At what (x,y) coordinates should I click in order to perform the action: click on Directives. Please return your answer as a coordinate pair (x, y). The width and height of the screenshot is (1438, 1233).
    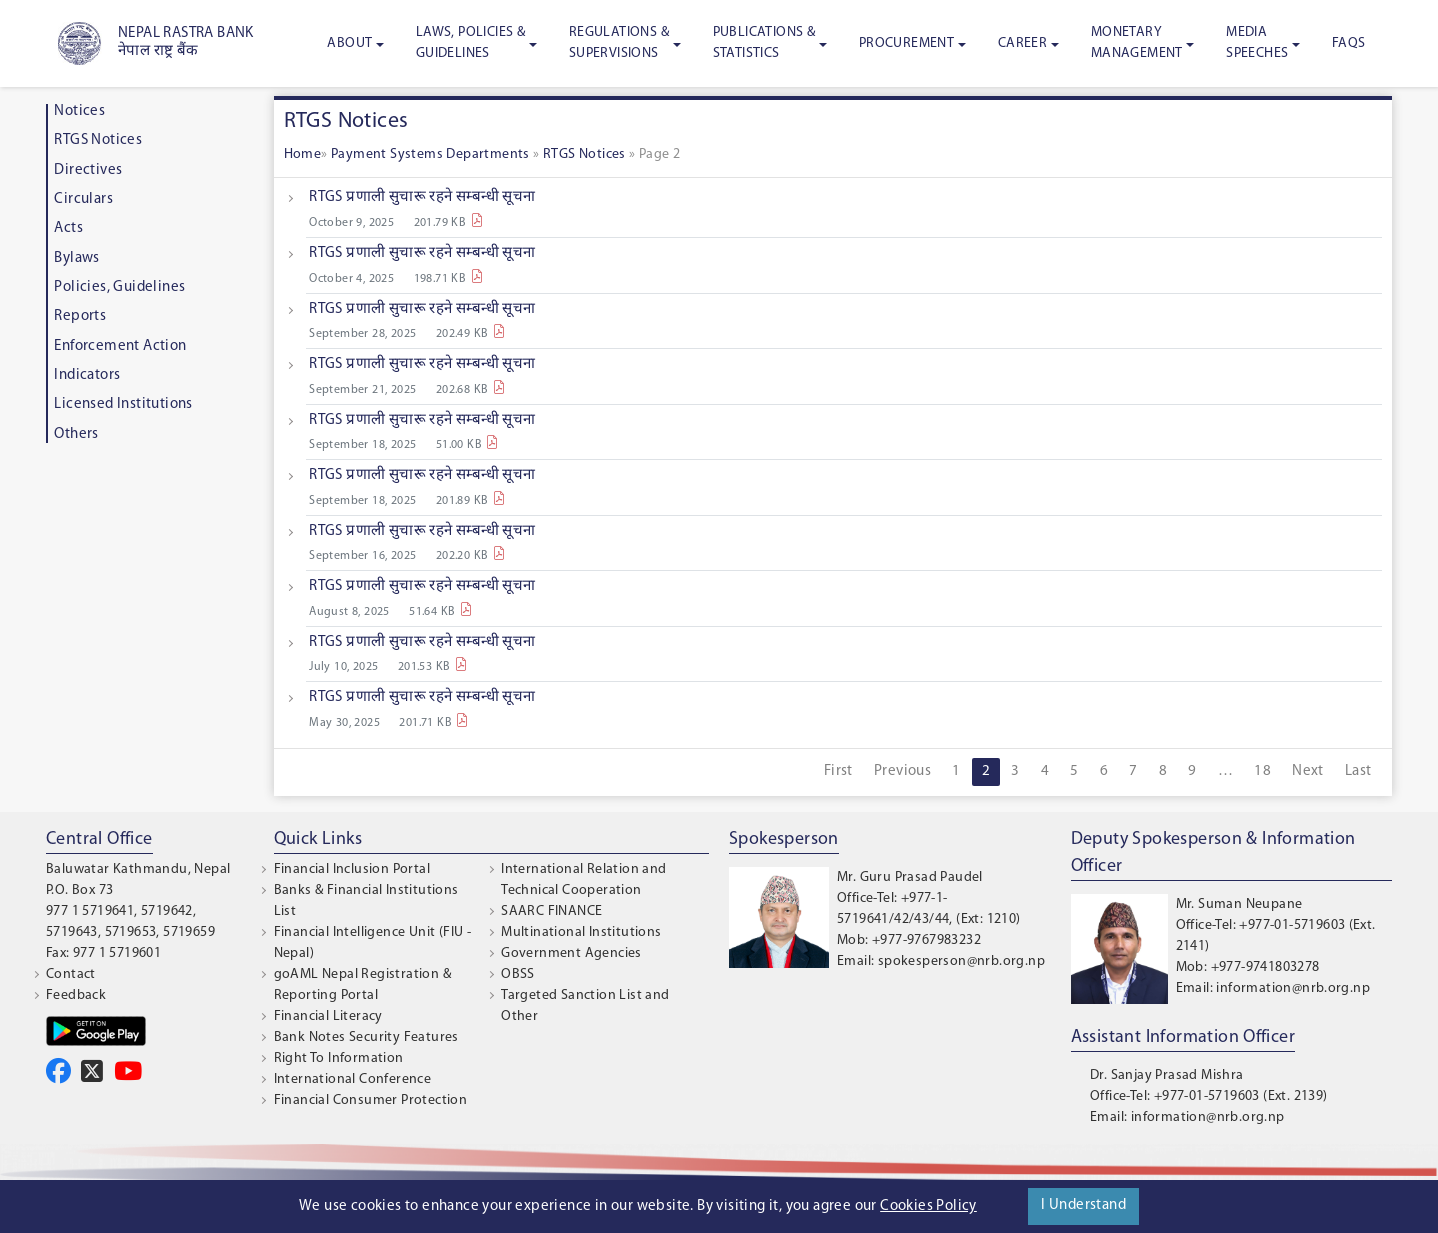
    Looking at the image, I should click on (88, 170).